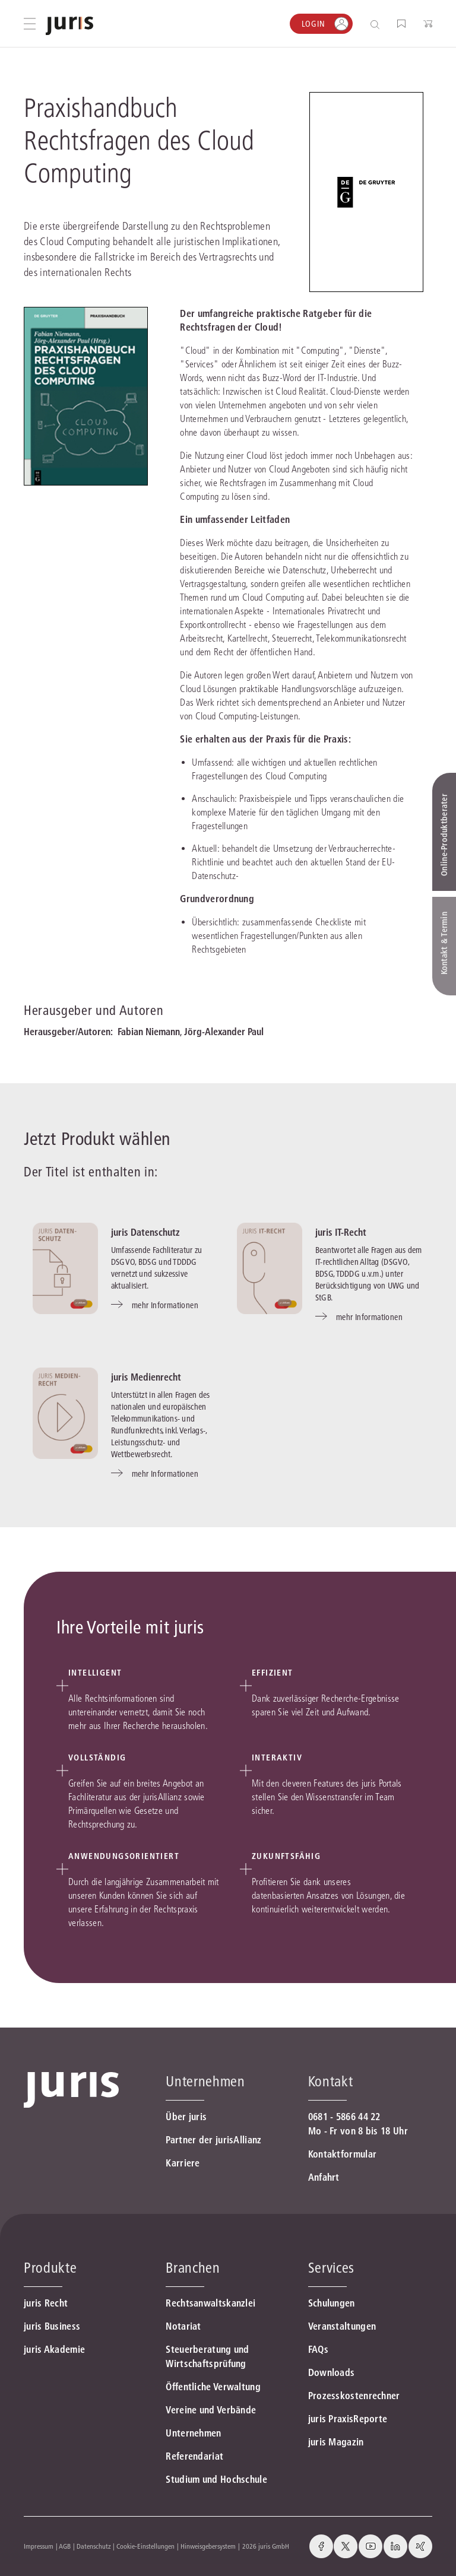 This screenshot has height=2576, width=456. I want to click on Vereine und Verbände, so click(211, 2410).